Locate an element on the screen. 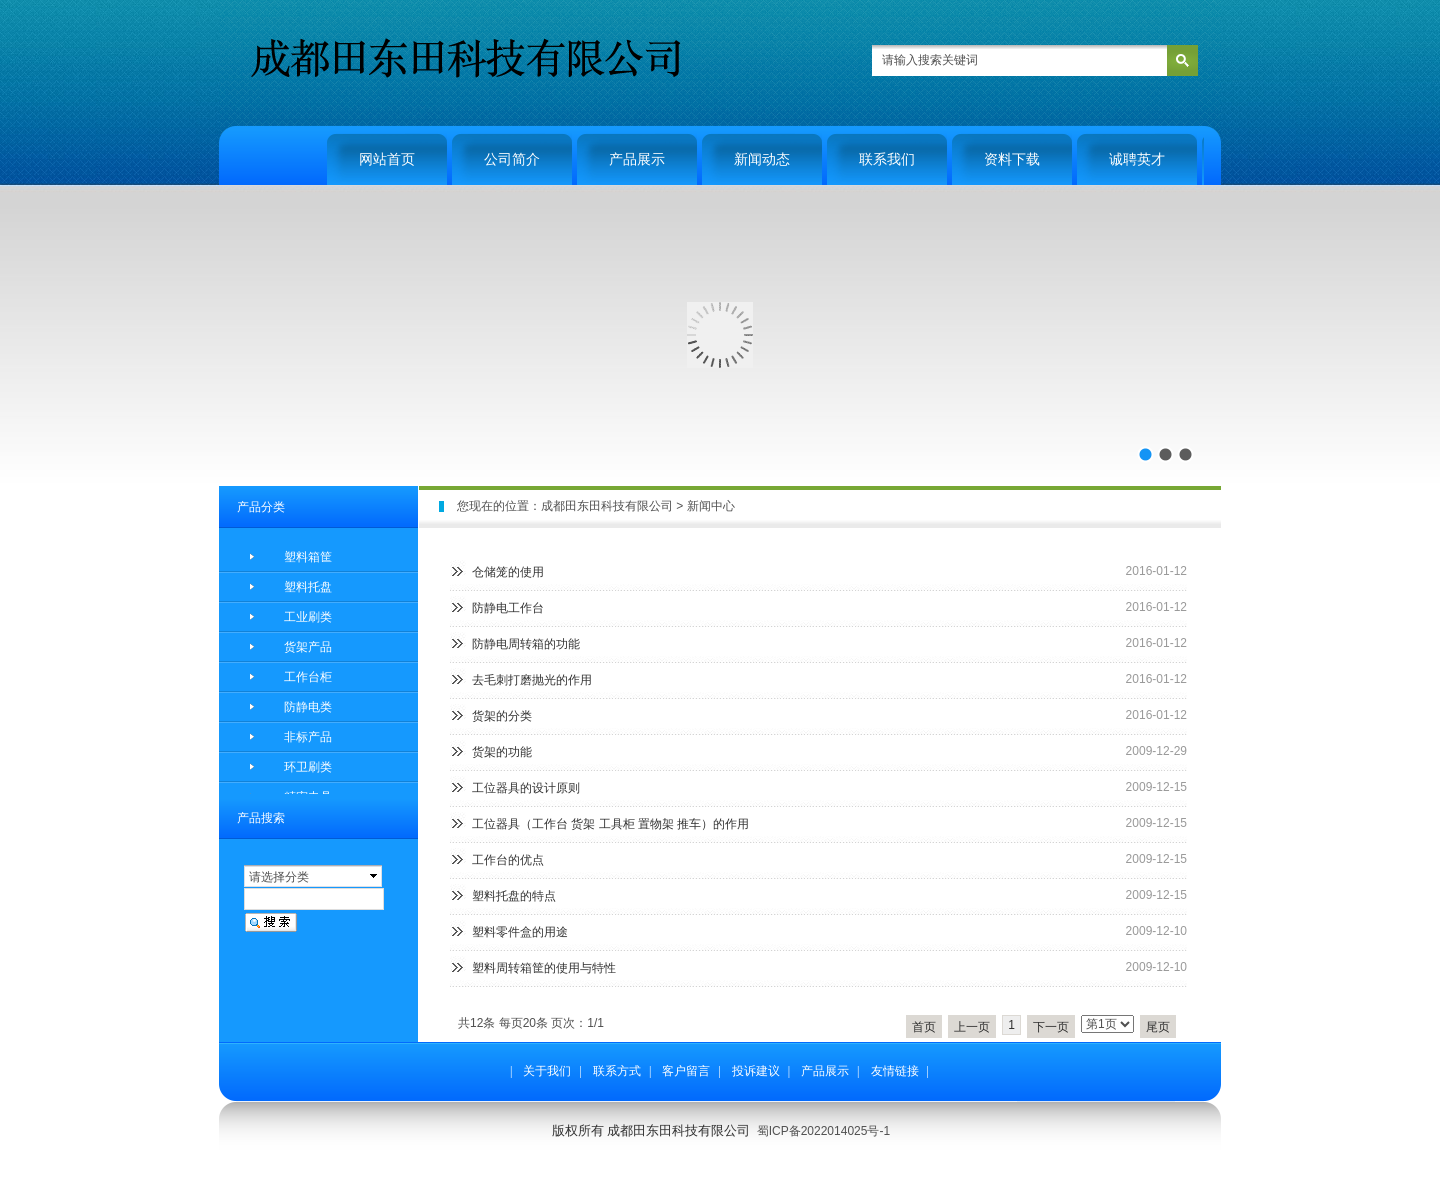  蜀ICP备2022014025号-1 is located at coordinates (823, 1131).